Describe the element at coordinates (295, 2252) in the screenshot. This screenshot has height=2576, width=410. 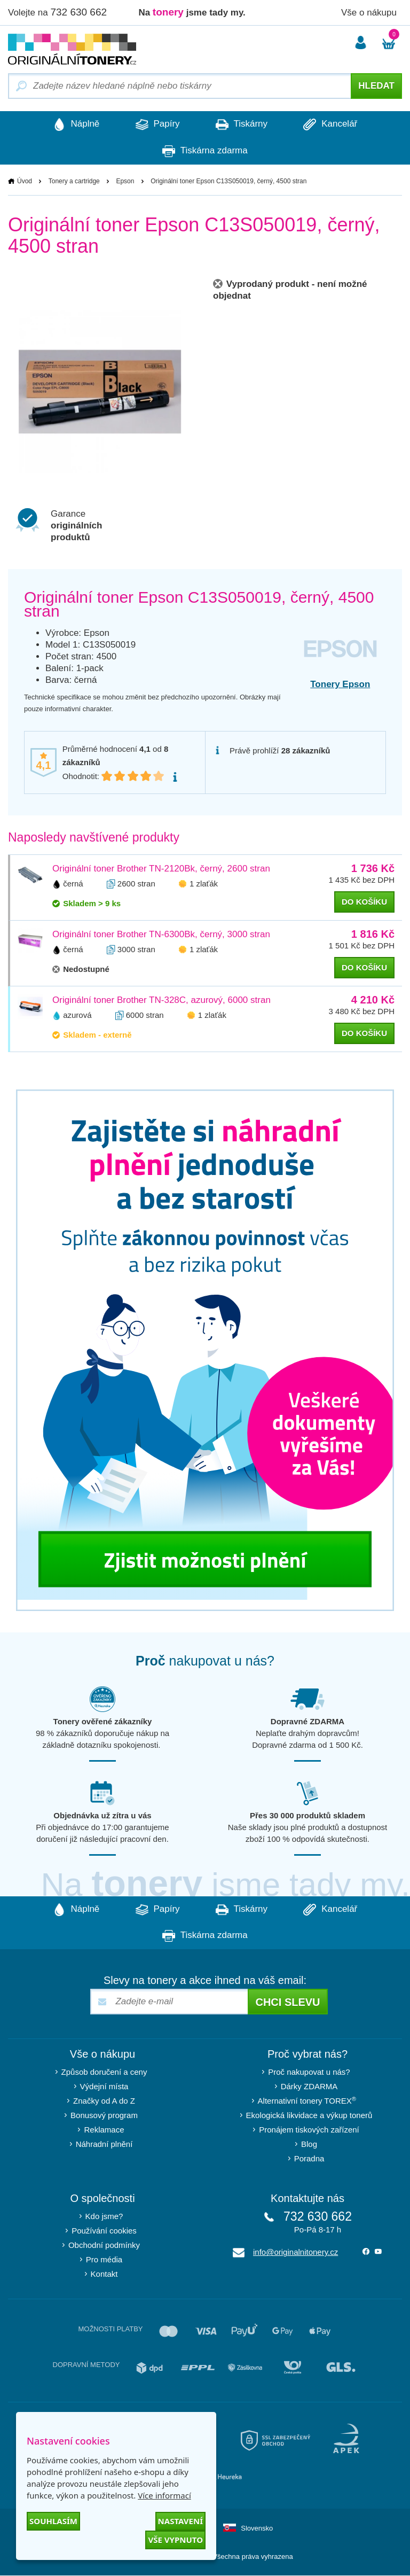
I see `info@originalnitonery.cz` at that location.